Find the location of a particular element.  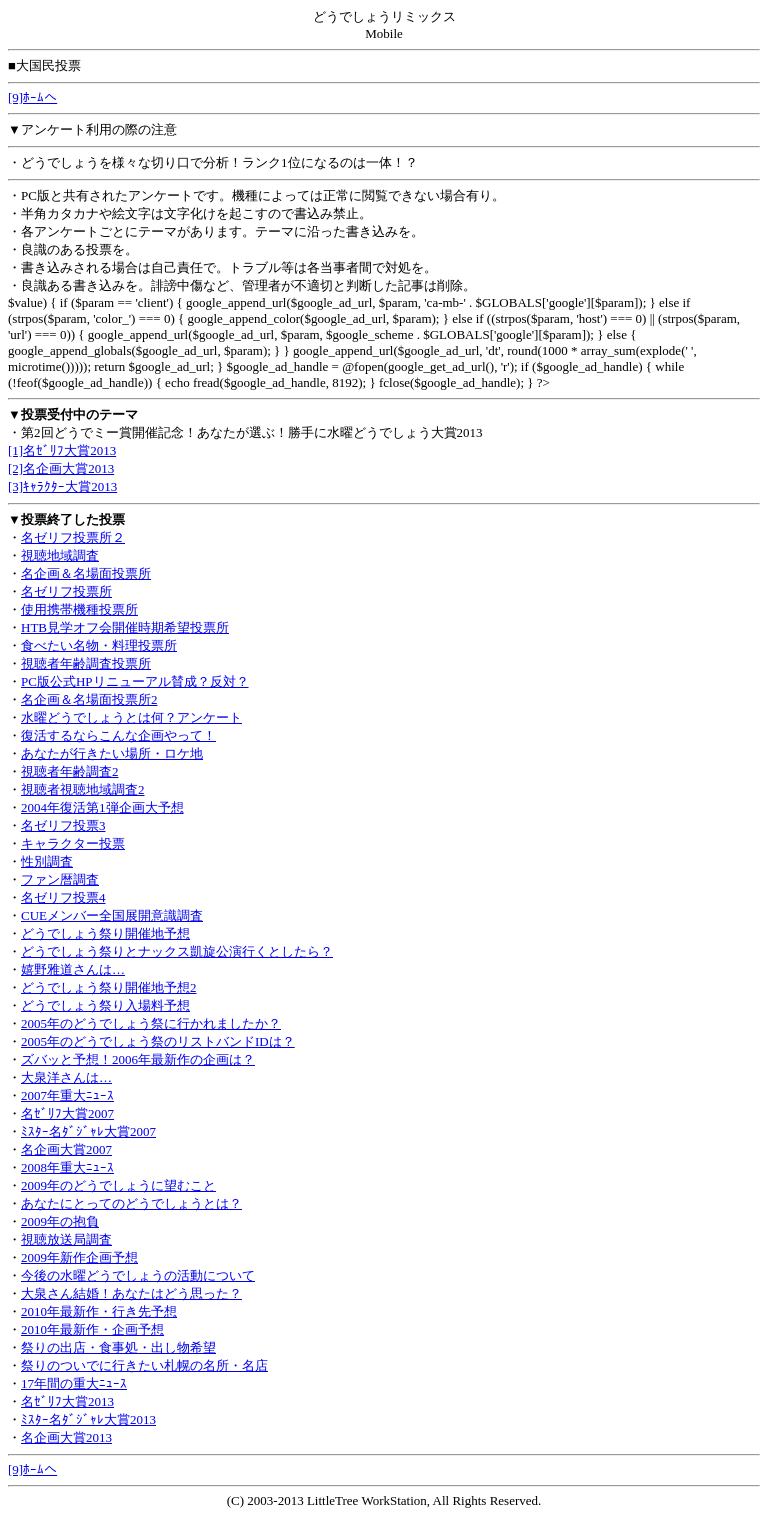

どうでしょう祭り開催地予想2 is located at coordinates (109, 987).